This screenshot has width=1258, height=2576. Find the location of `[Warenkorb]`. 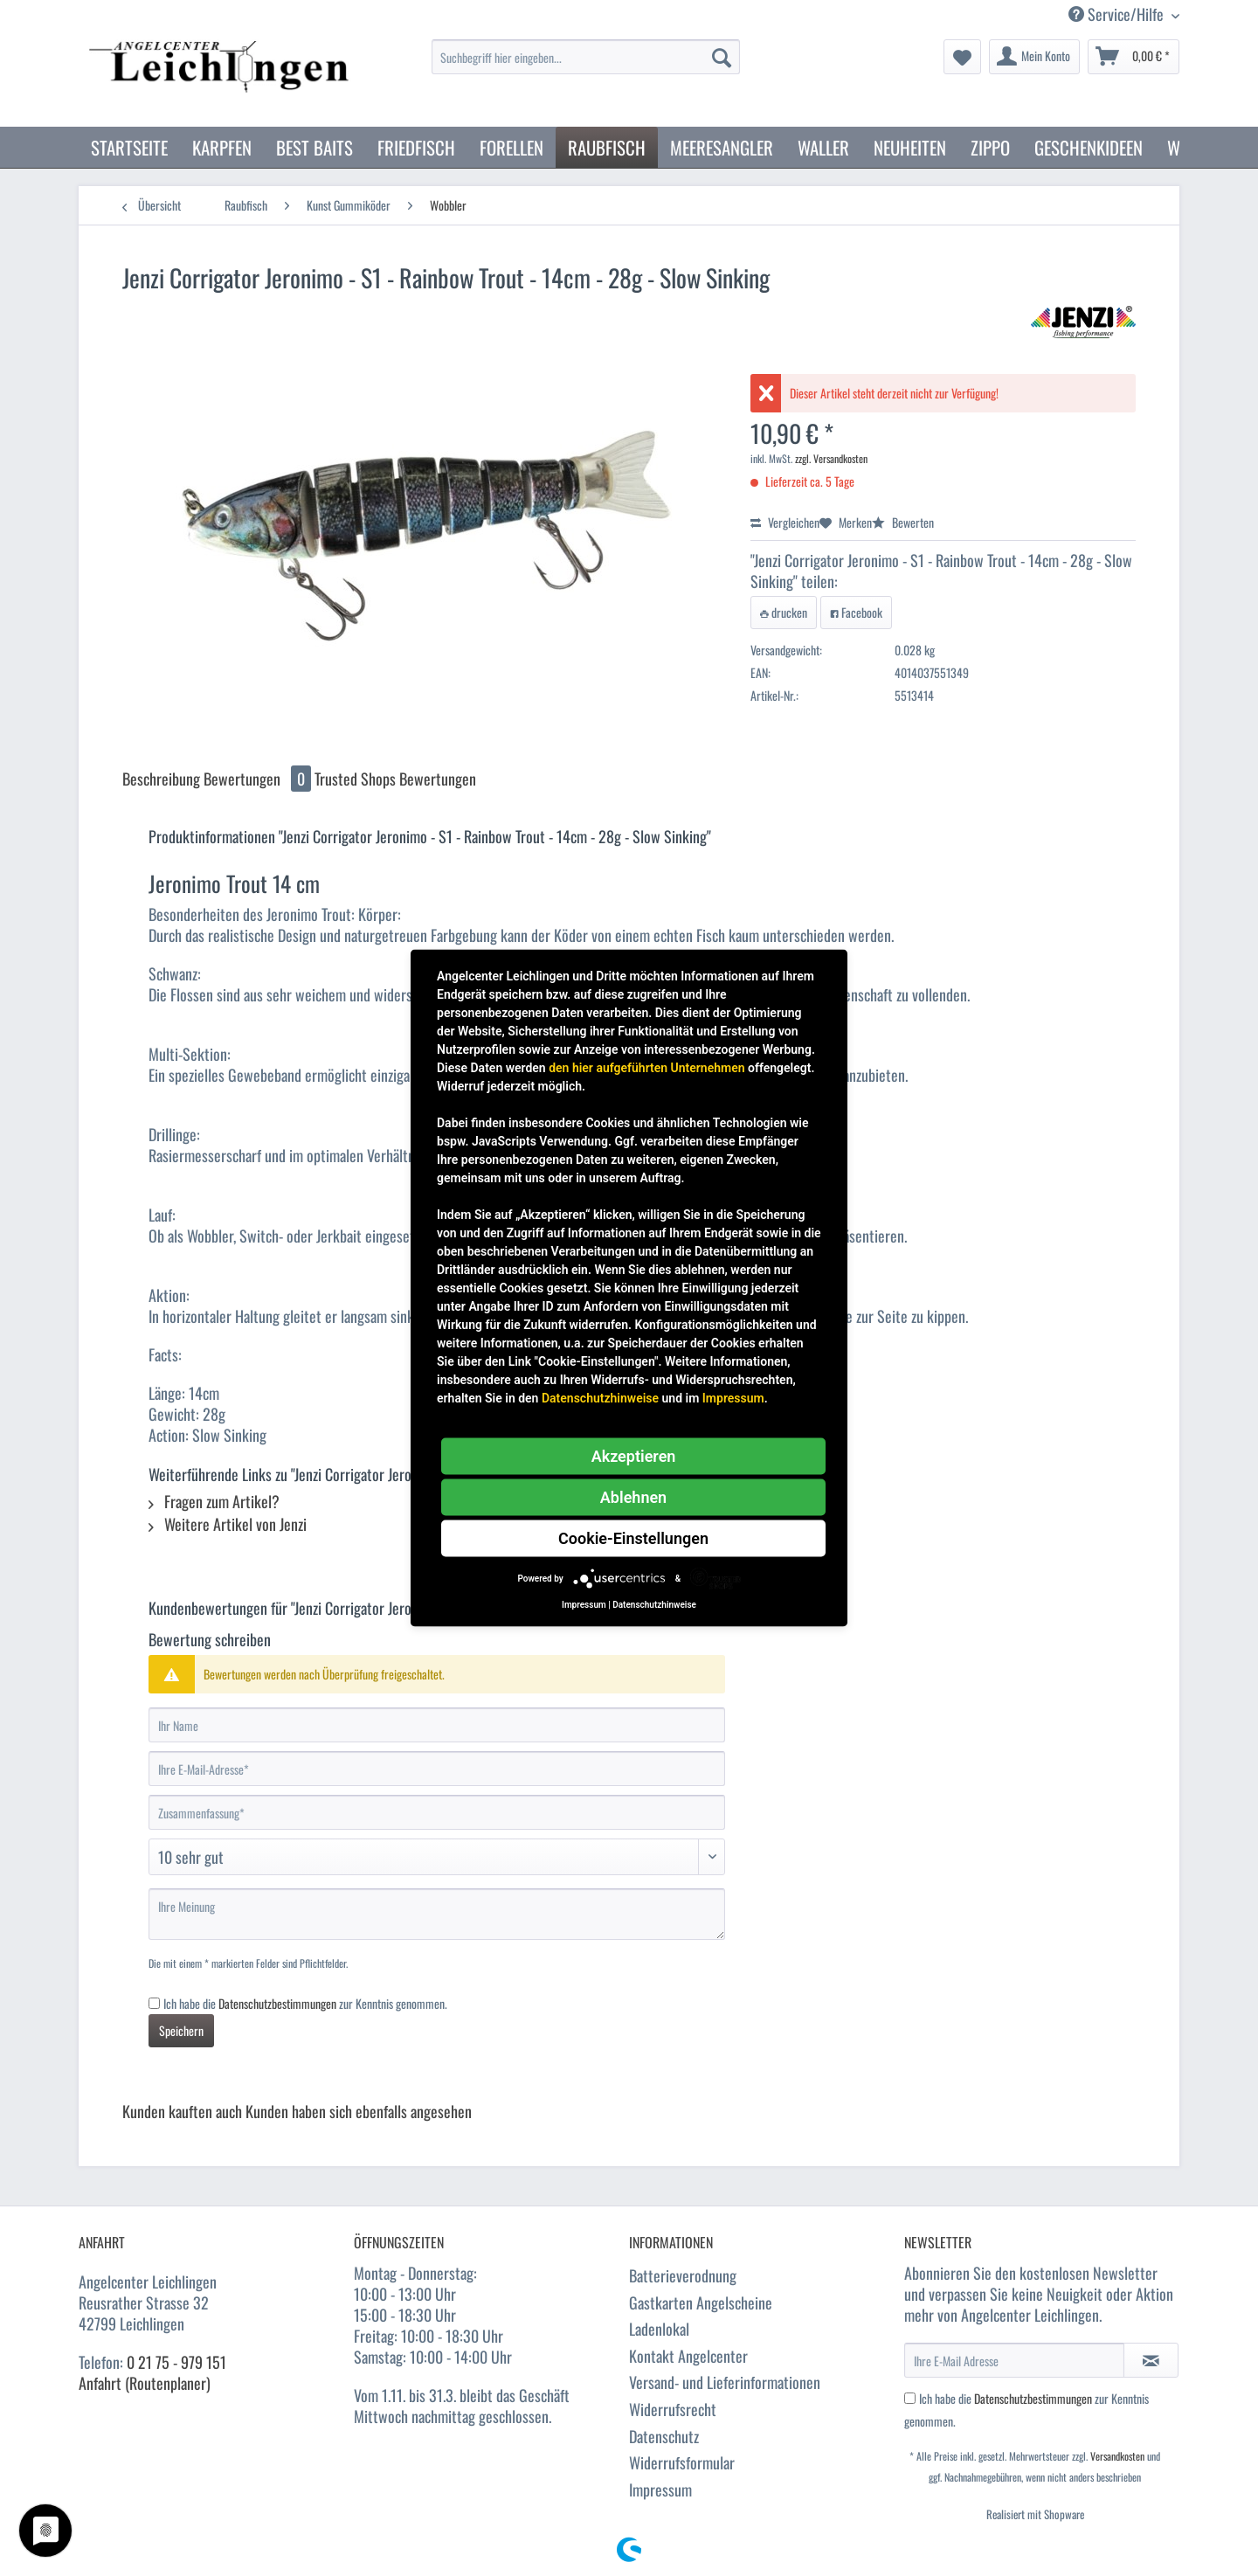

[Warenkorb] is located at coordinates (1133, 56).